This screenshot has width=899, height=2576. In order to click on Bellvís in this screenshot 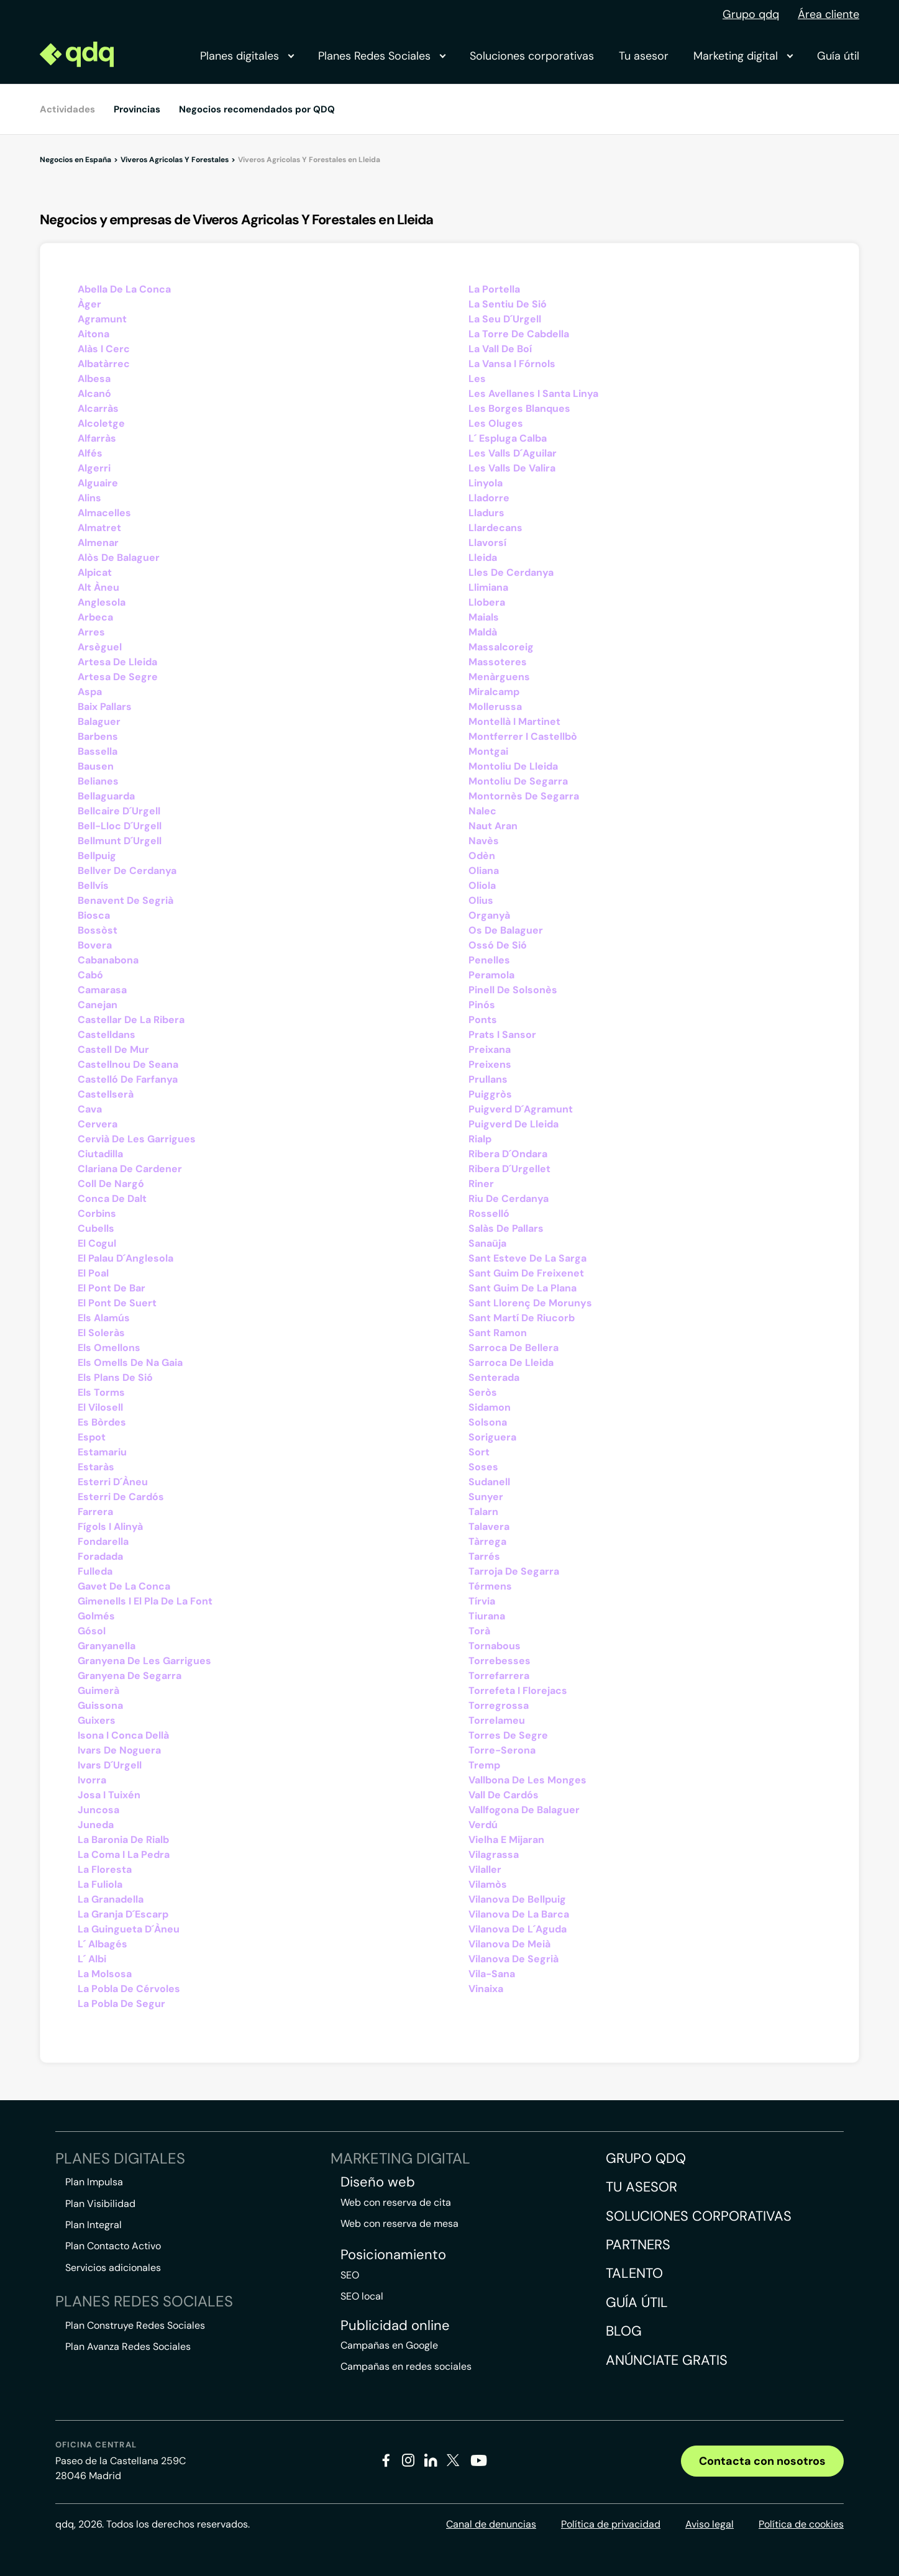, I will do `click(93, 885)`.